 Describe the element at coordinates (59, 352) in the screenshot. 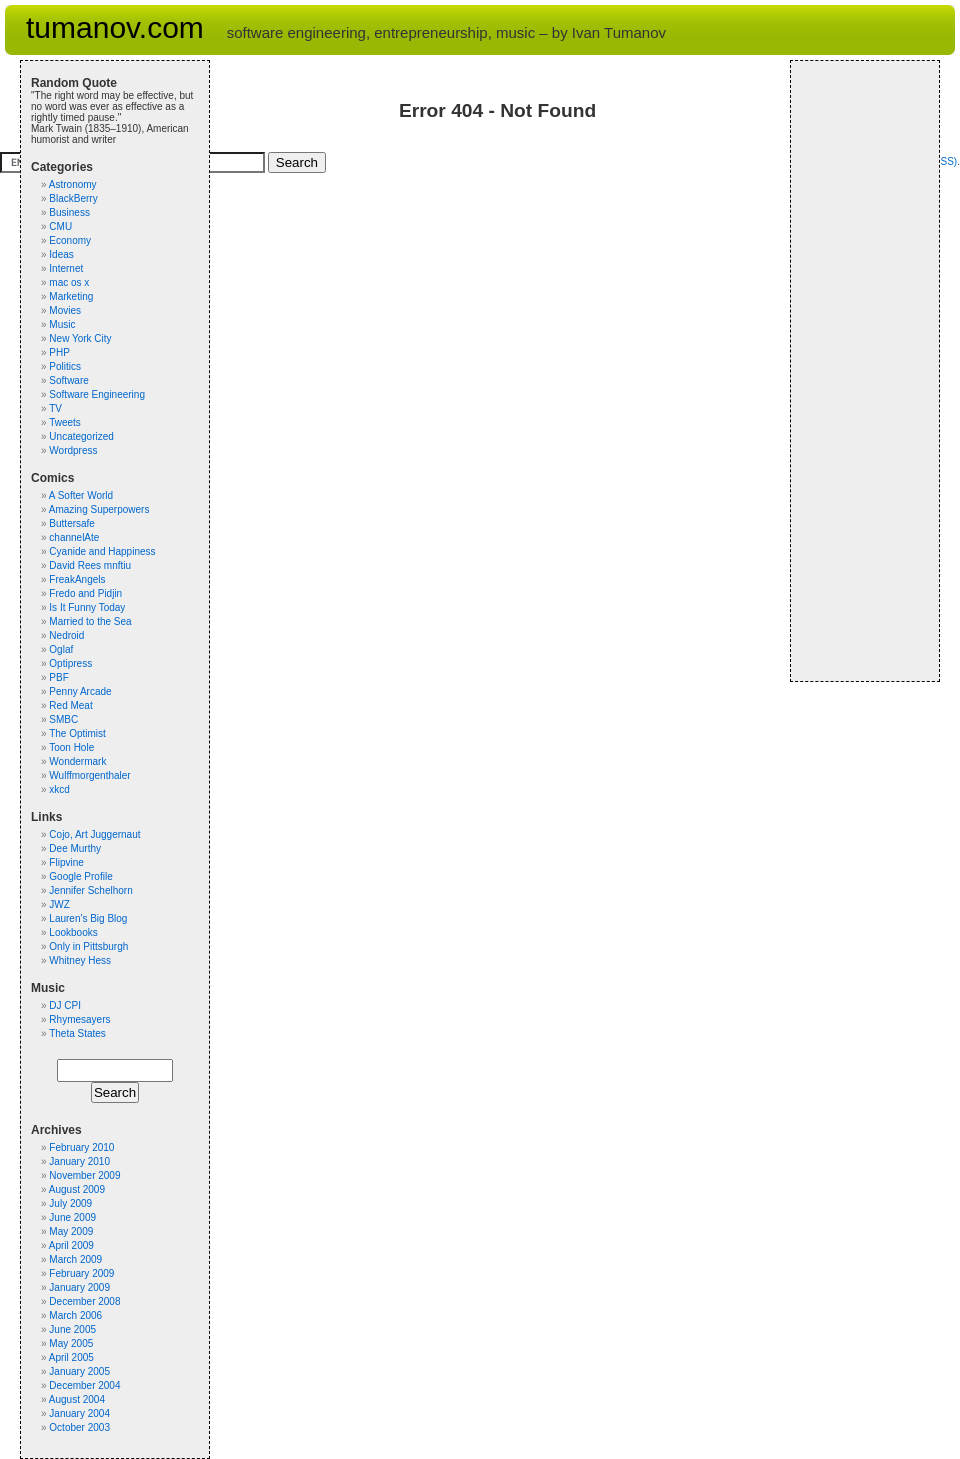

I see `PHP` at that location.